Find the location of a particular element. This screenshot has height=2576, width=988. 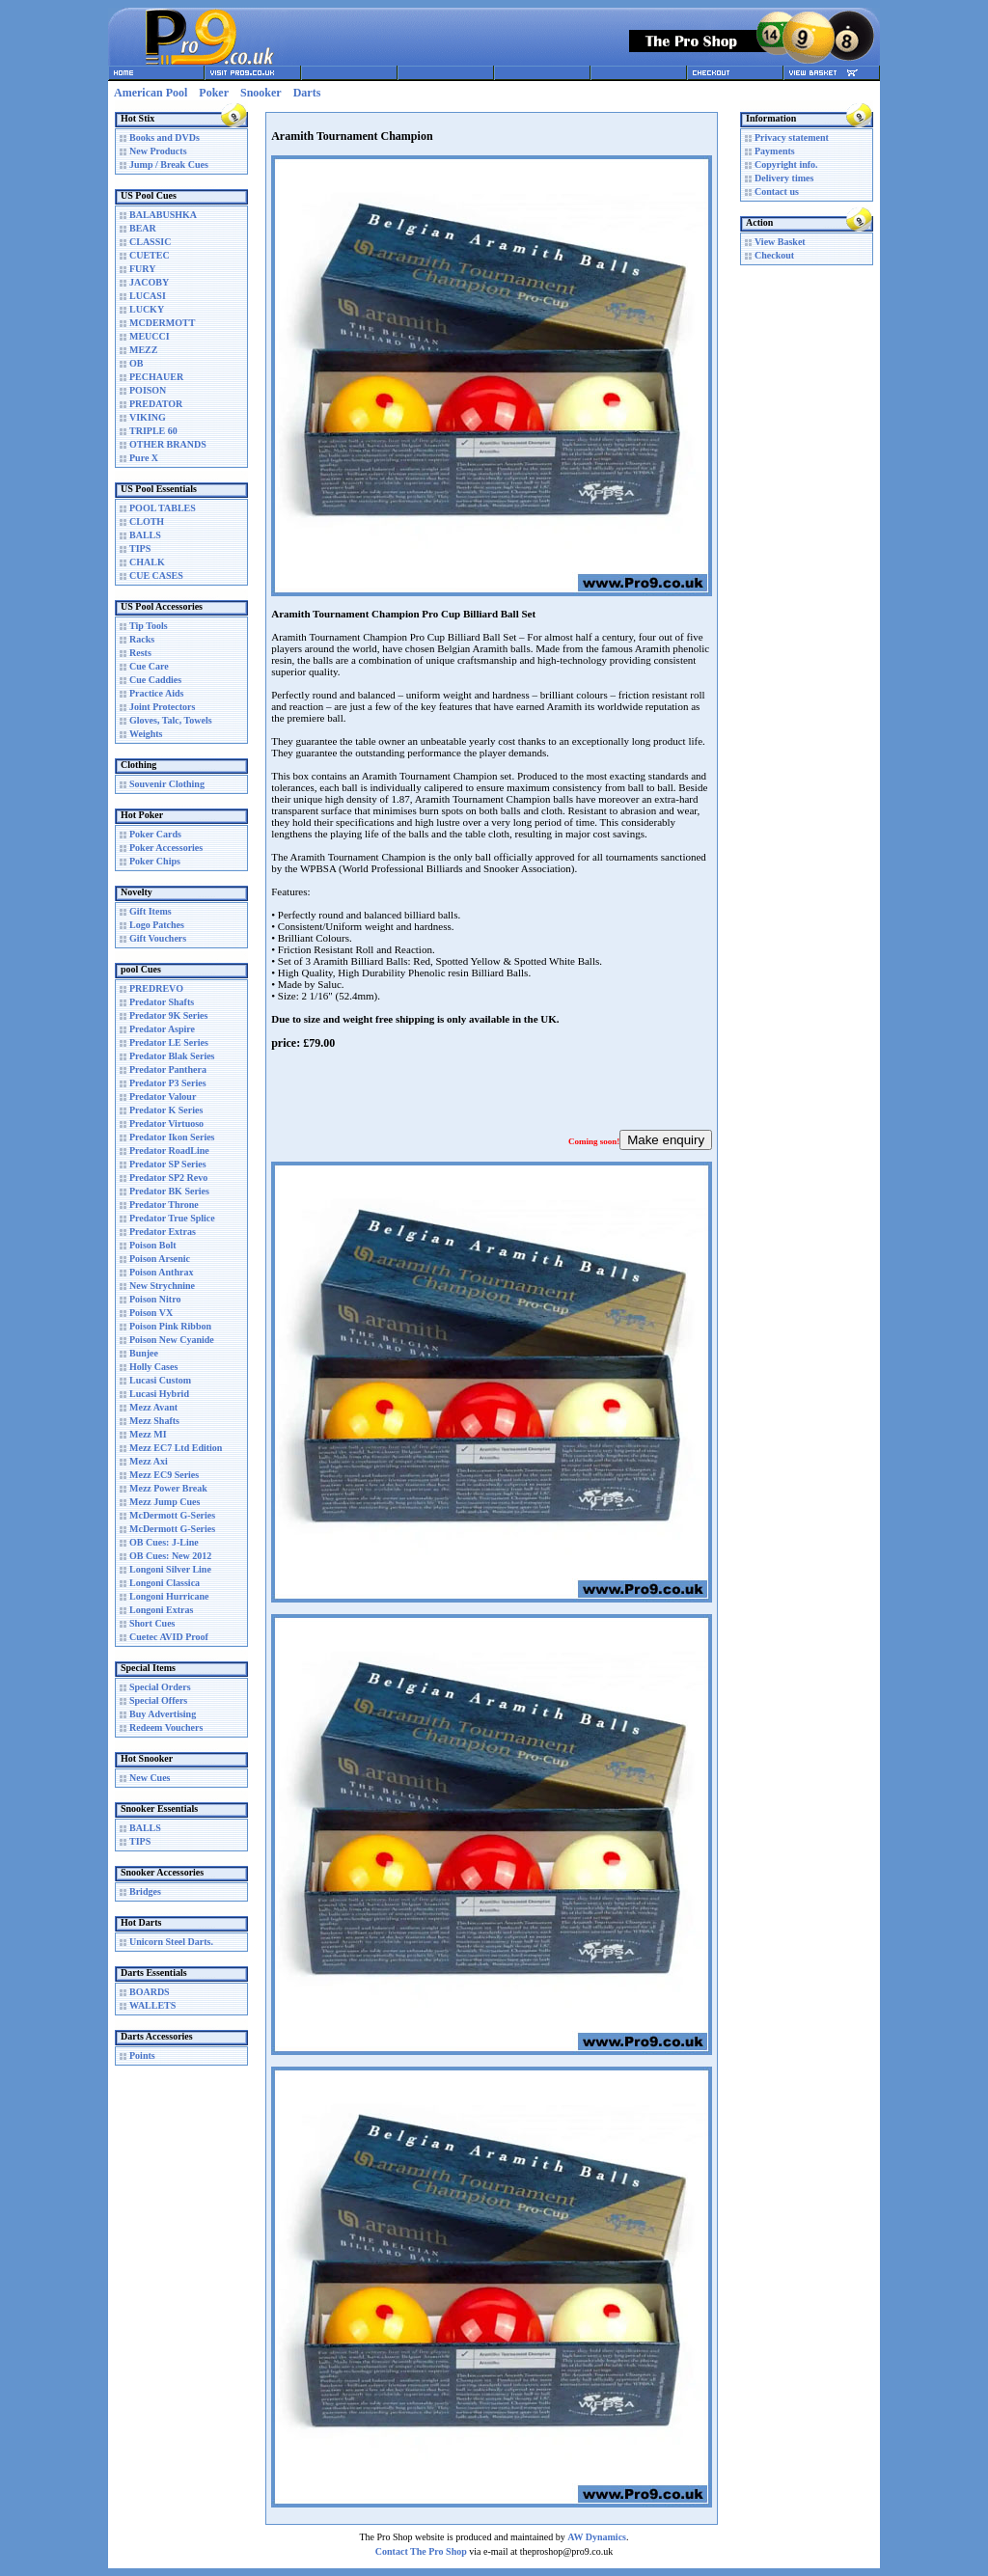

Buy Advertising is located at coordinates (162, 1714).